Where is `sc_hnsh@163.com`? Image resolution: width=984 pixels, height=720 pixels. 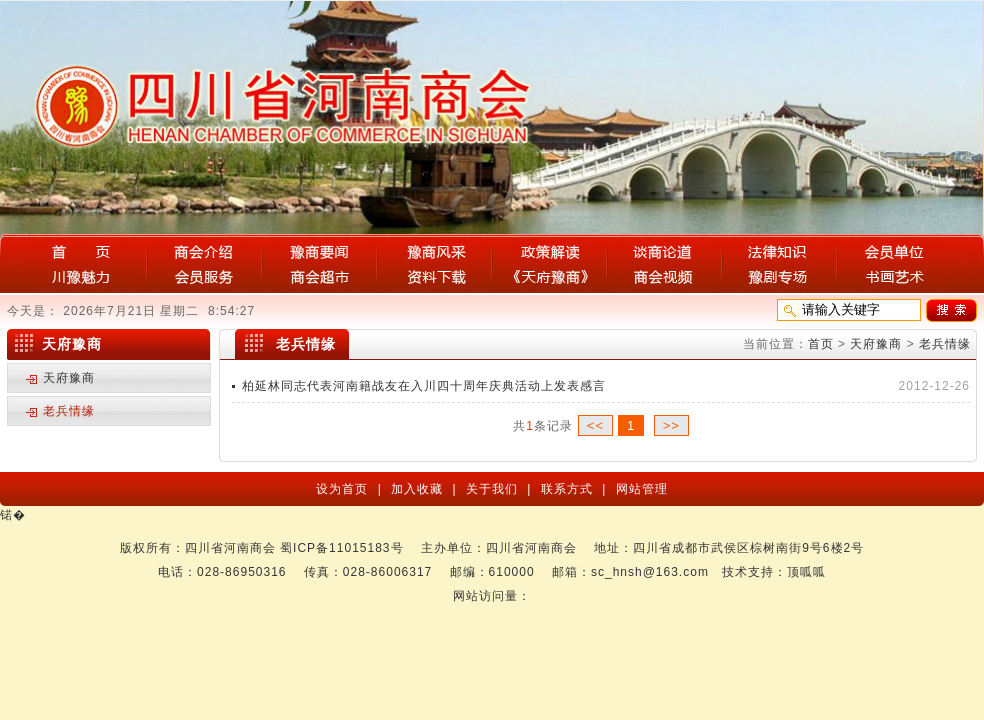
sc_hnsh@163.com is located at coordinates (650, 572).